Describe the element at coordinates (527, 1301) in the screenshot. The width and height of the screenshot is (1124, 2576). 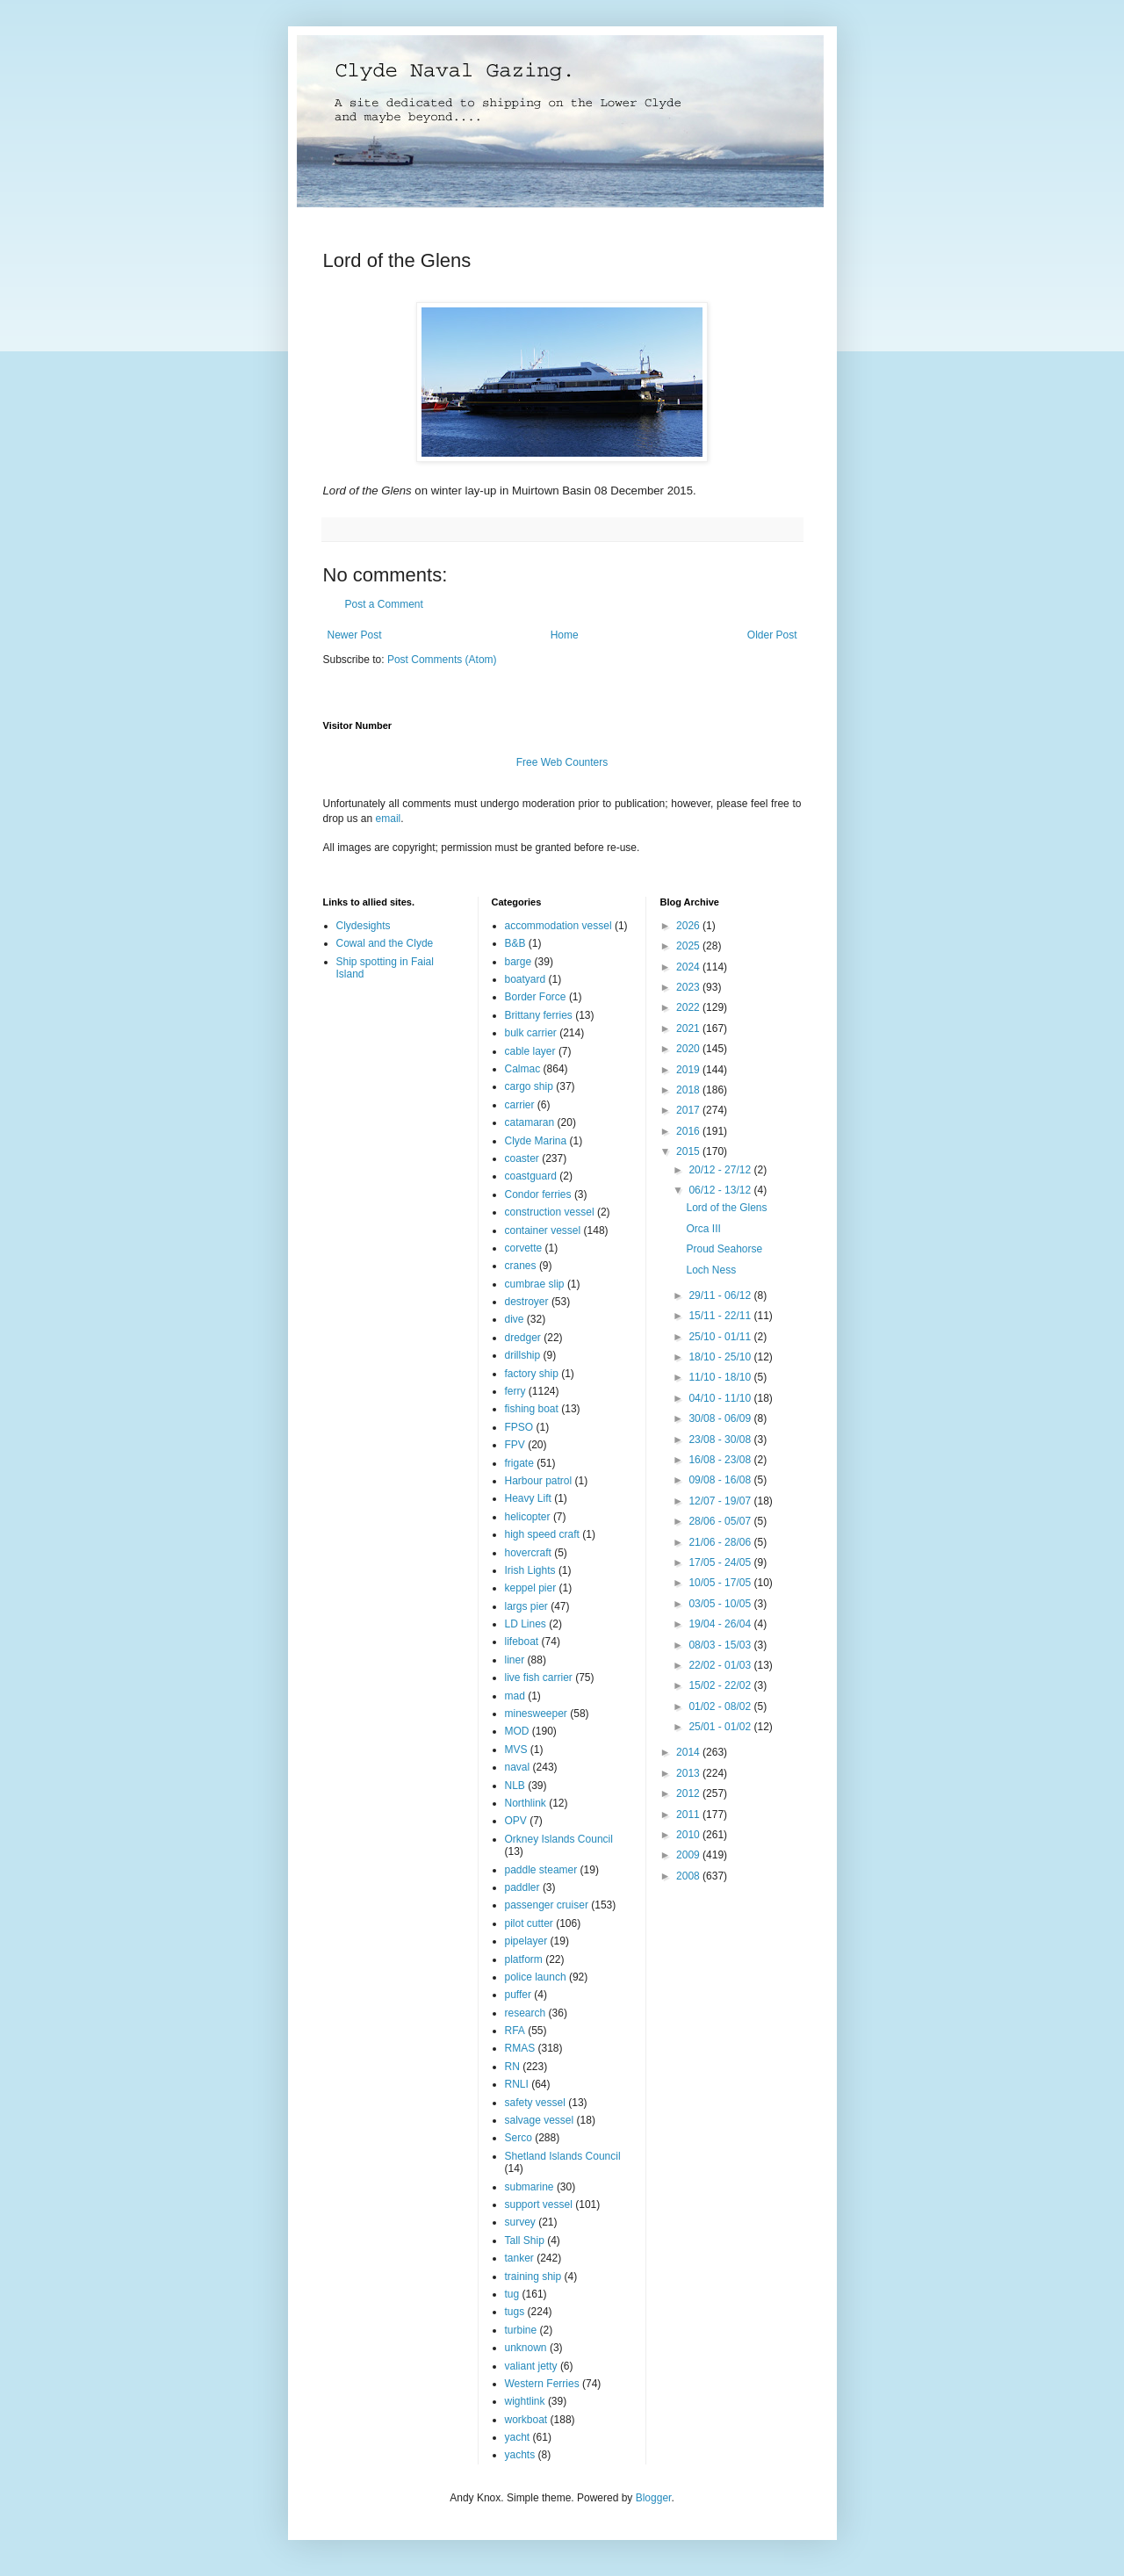
I see `destroyer` at that location.